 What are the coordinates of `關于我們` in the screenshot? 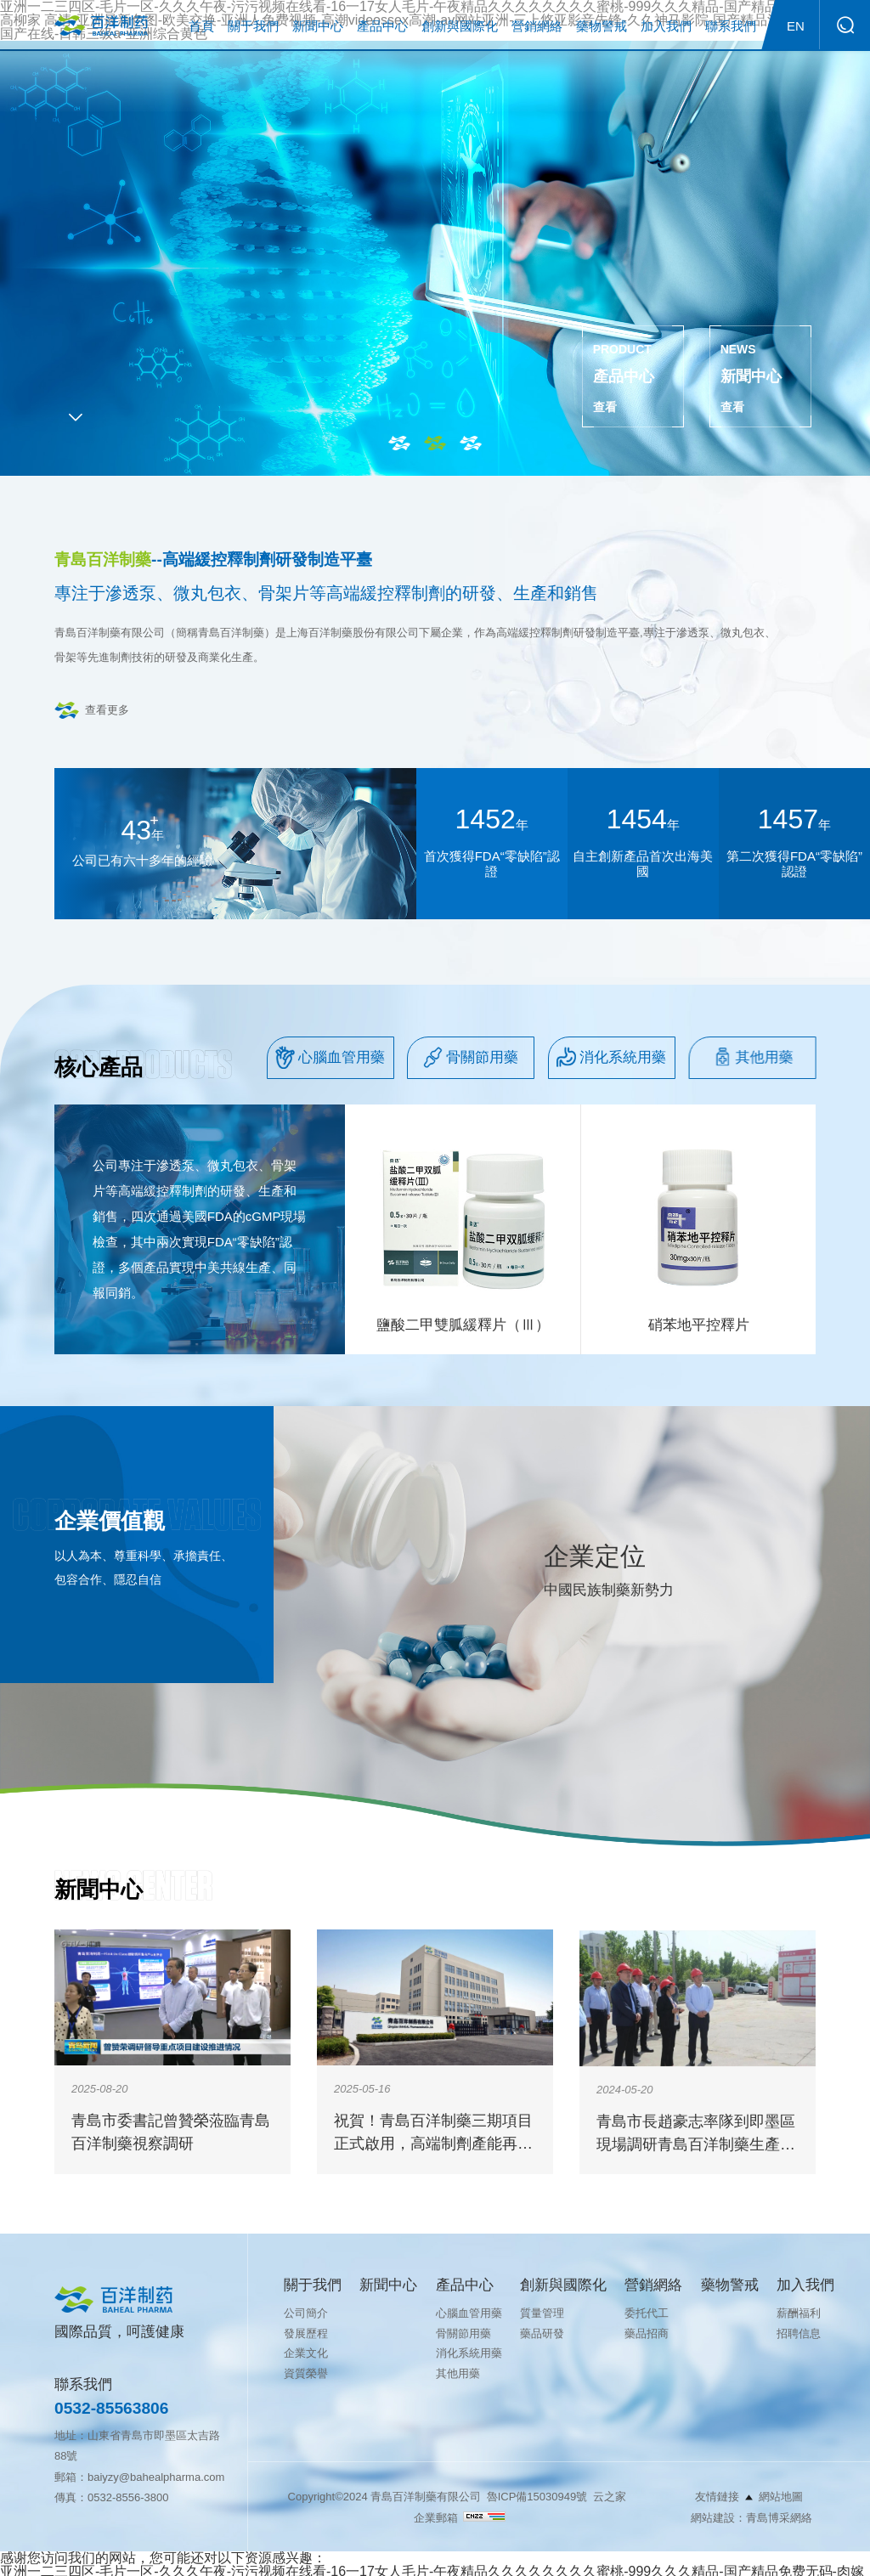 It's located at (253, 26).